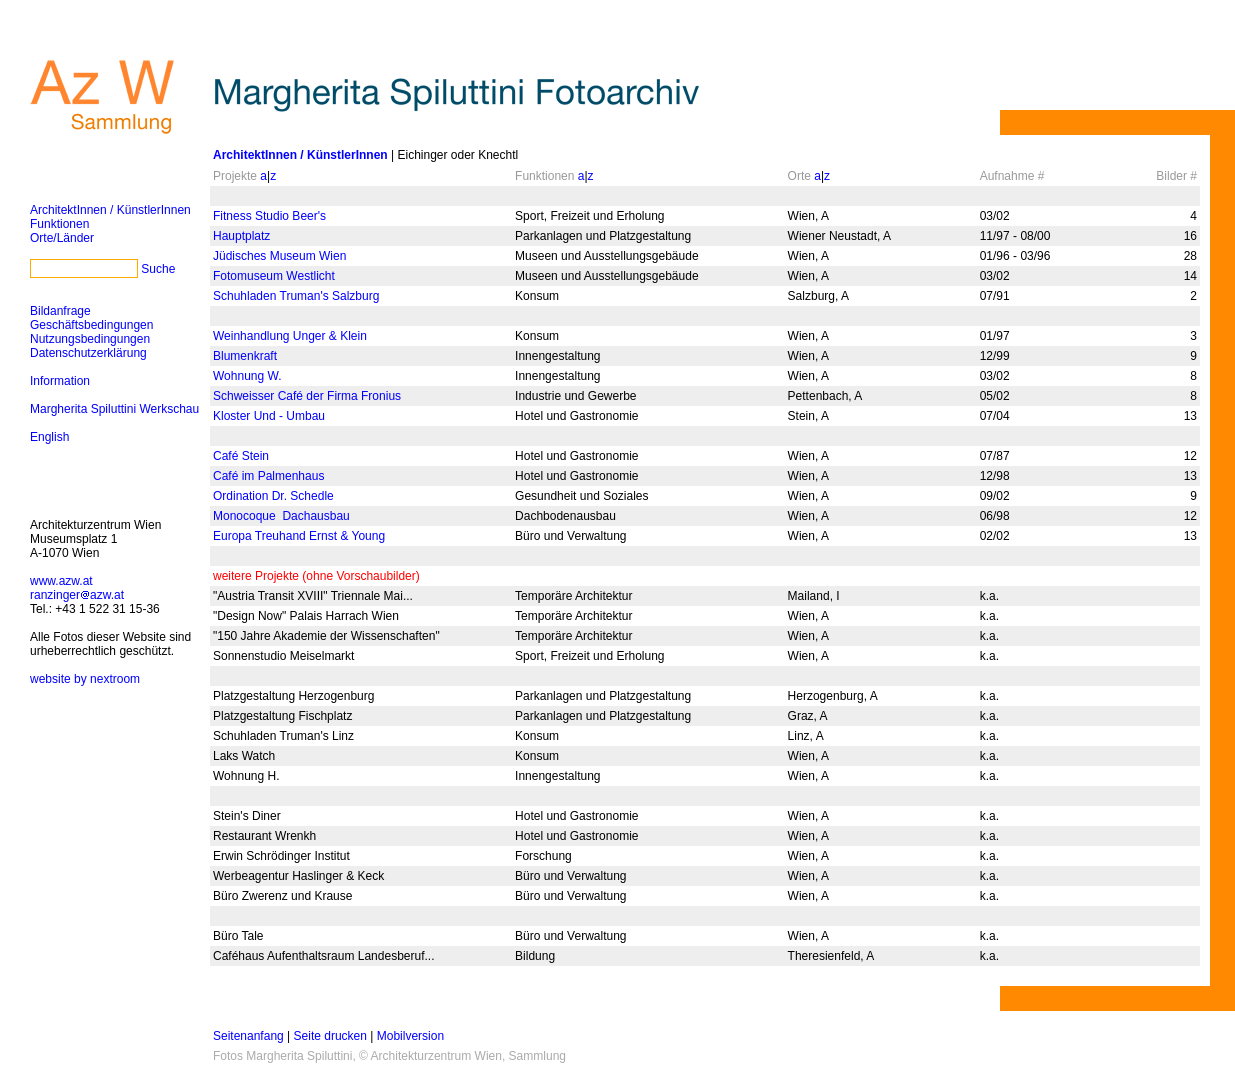 This screenshot has height=1086, width=1235. What do you see at coordinates (110, 210) in the screenshot?
I see `ArchitektInnen / KünstlerInnen` at bounding box center [110, 210].